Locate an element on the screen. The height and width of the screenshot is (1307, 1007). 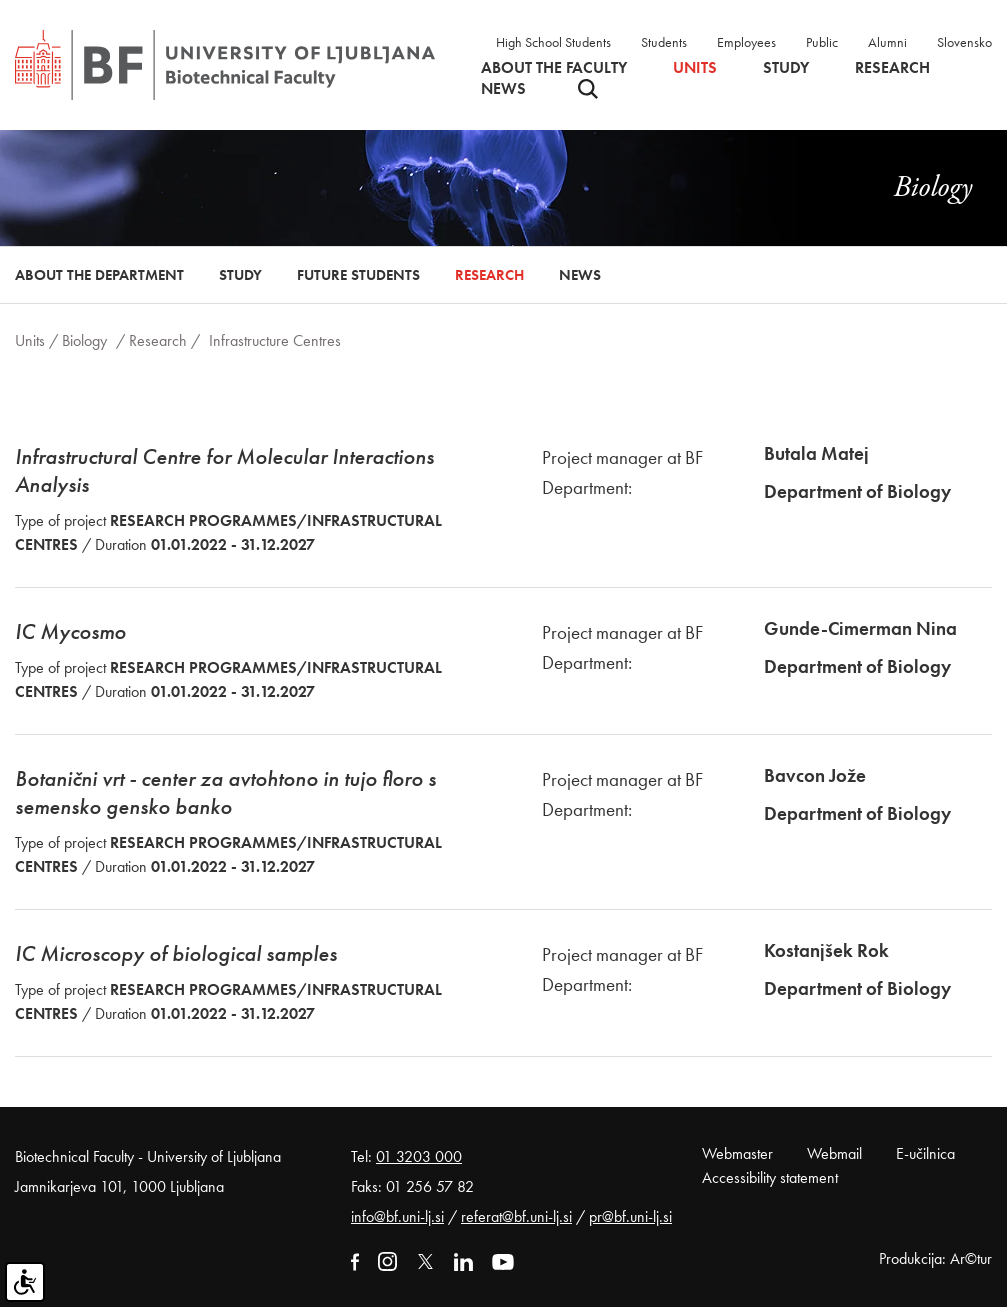
High School Students is located at coordinates (553, 42).